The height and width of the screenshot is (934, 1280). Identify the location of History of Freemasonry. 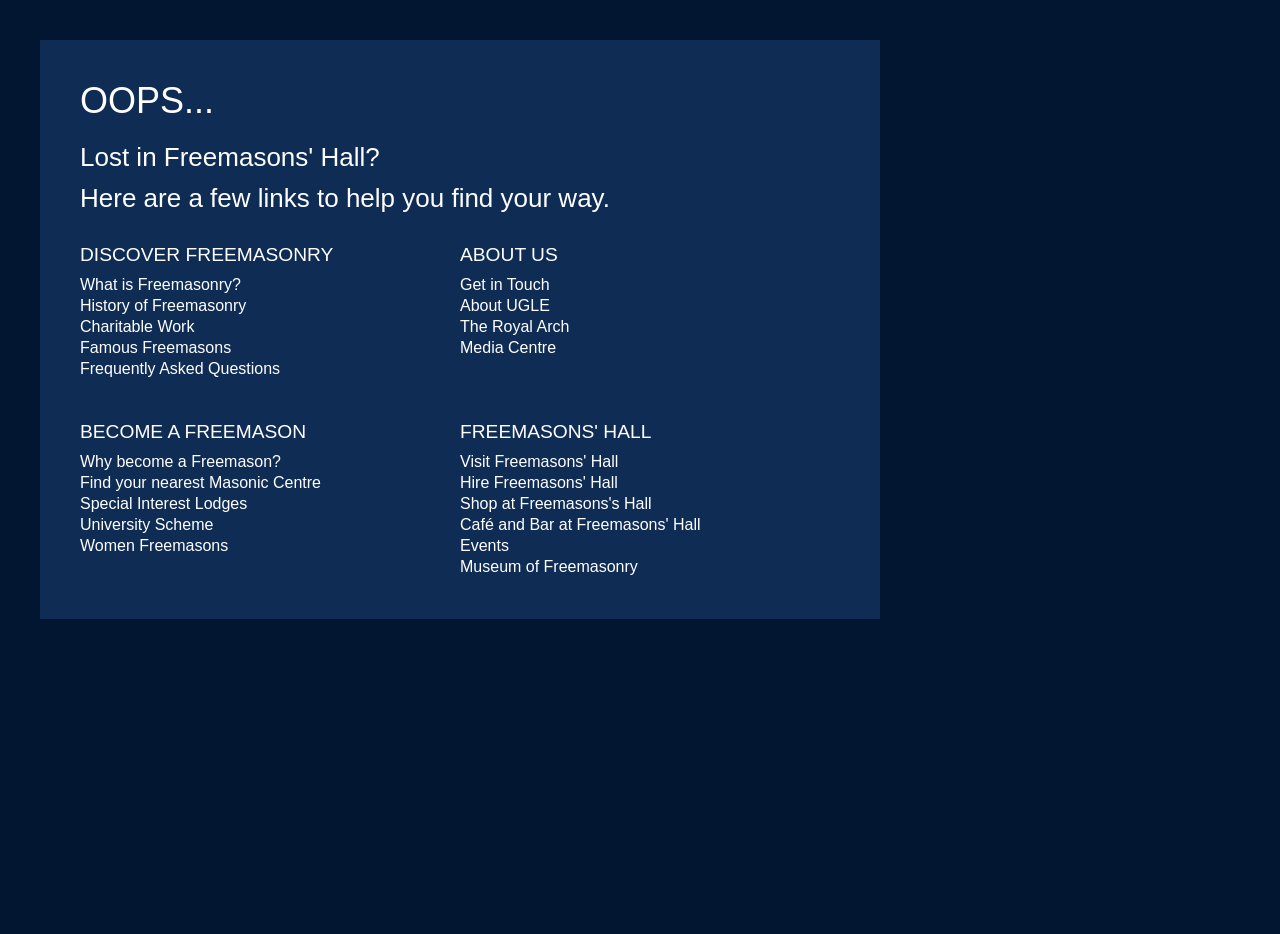
(163, 305).